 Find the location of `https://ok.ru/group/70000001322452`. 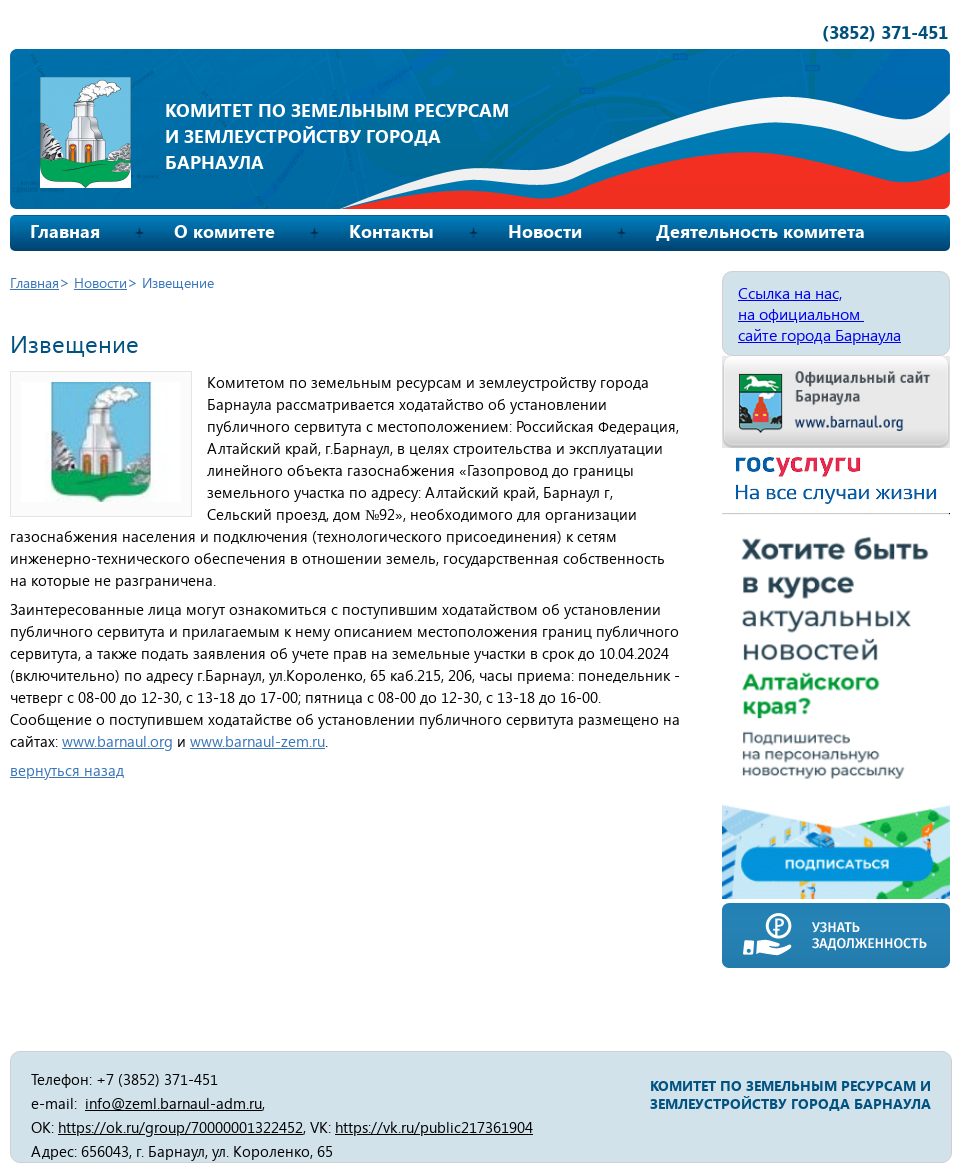

https://ok.ru/group/70000001322452 is located at coordinates (180, 1127).